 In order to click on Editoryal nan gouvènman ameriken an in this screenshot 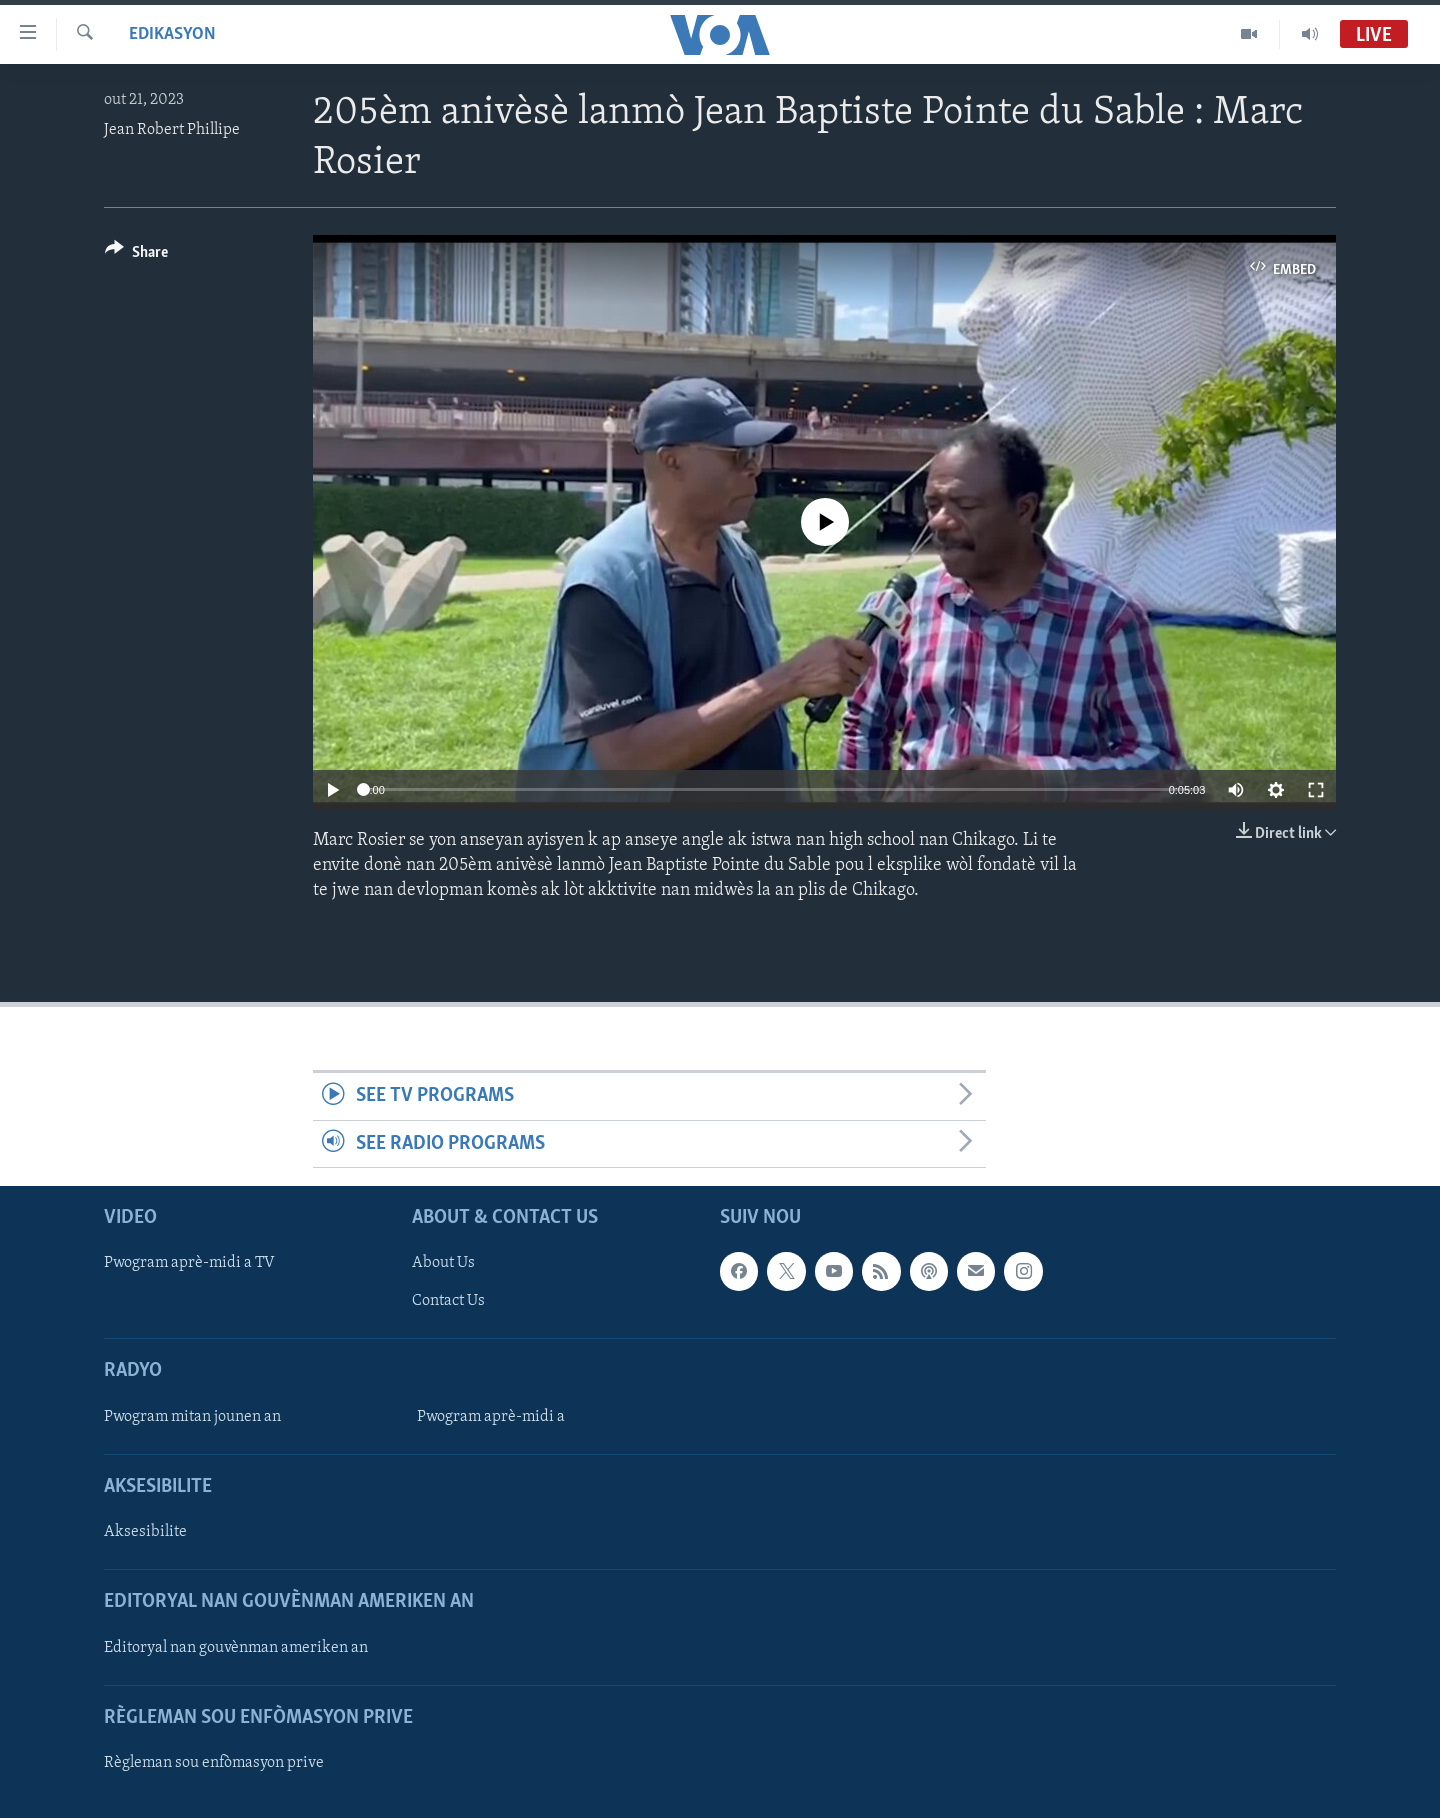, I will do `click(236, 1648)`.